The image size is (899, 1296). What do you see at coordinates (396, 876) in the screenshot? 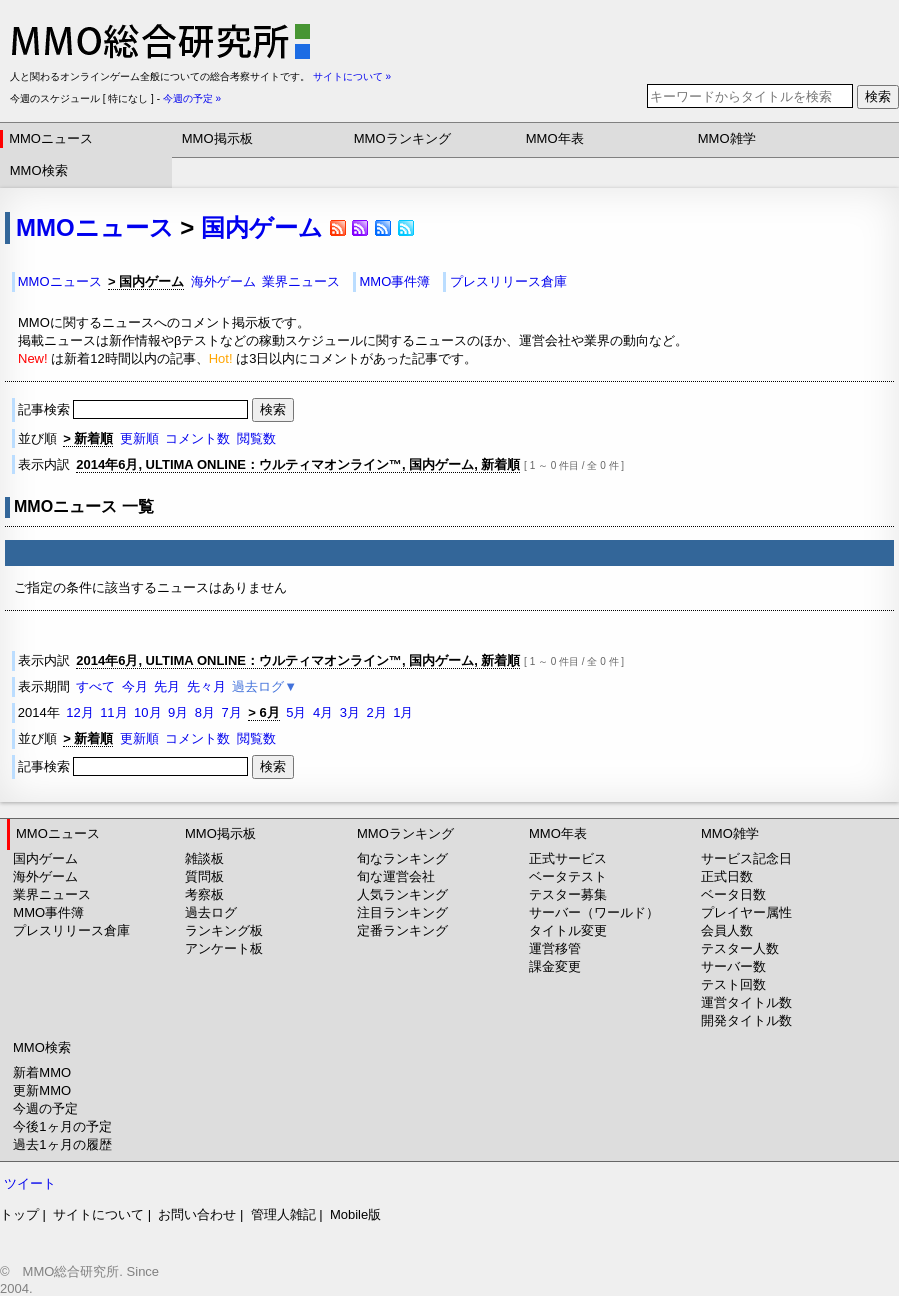
I see `旬な運営会社` at bounding box center [396, 876].